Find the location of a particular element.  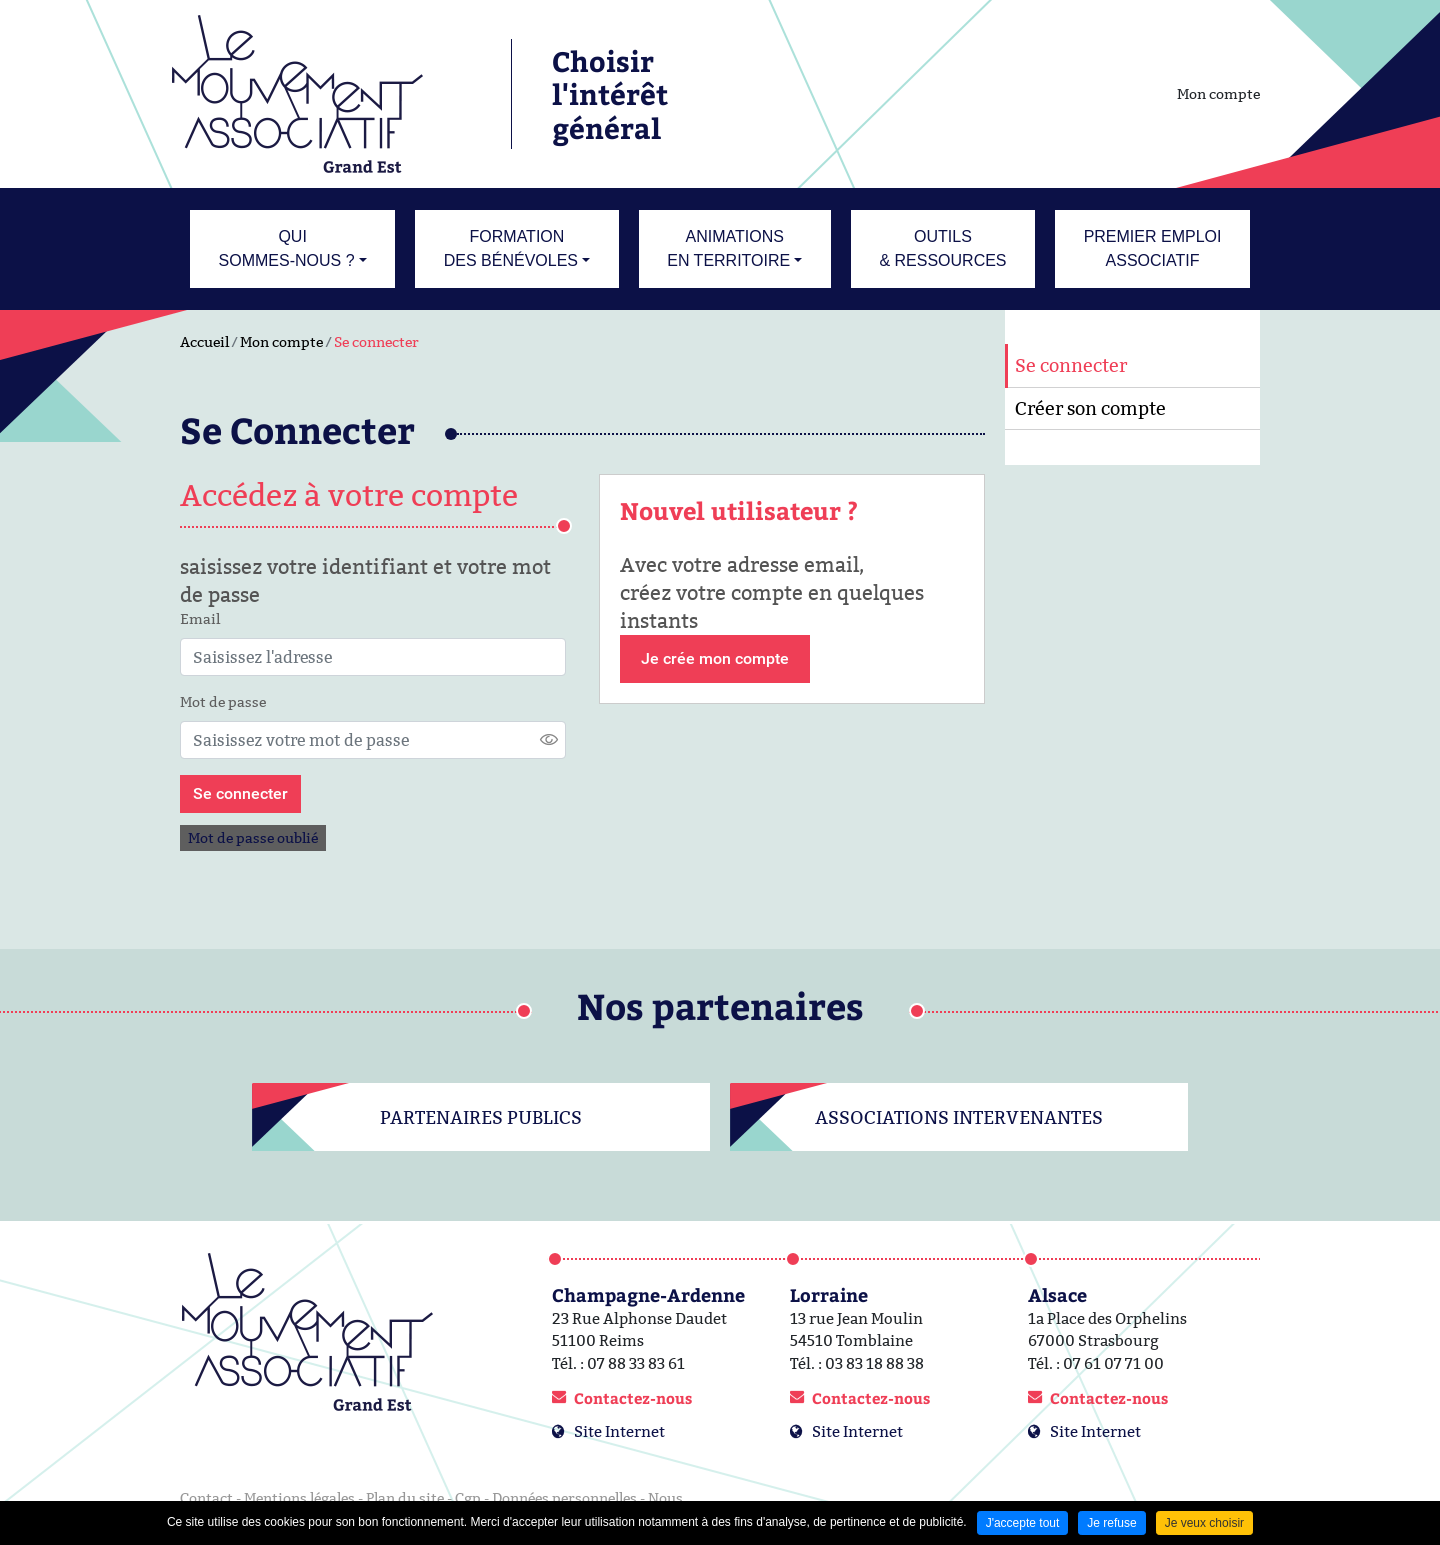

Site Internet is located at coordinates (619, 1431).